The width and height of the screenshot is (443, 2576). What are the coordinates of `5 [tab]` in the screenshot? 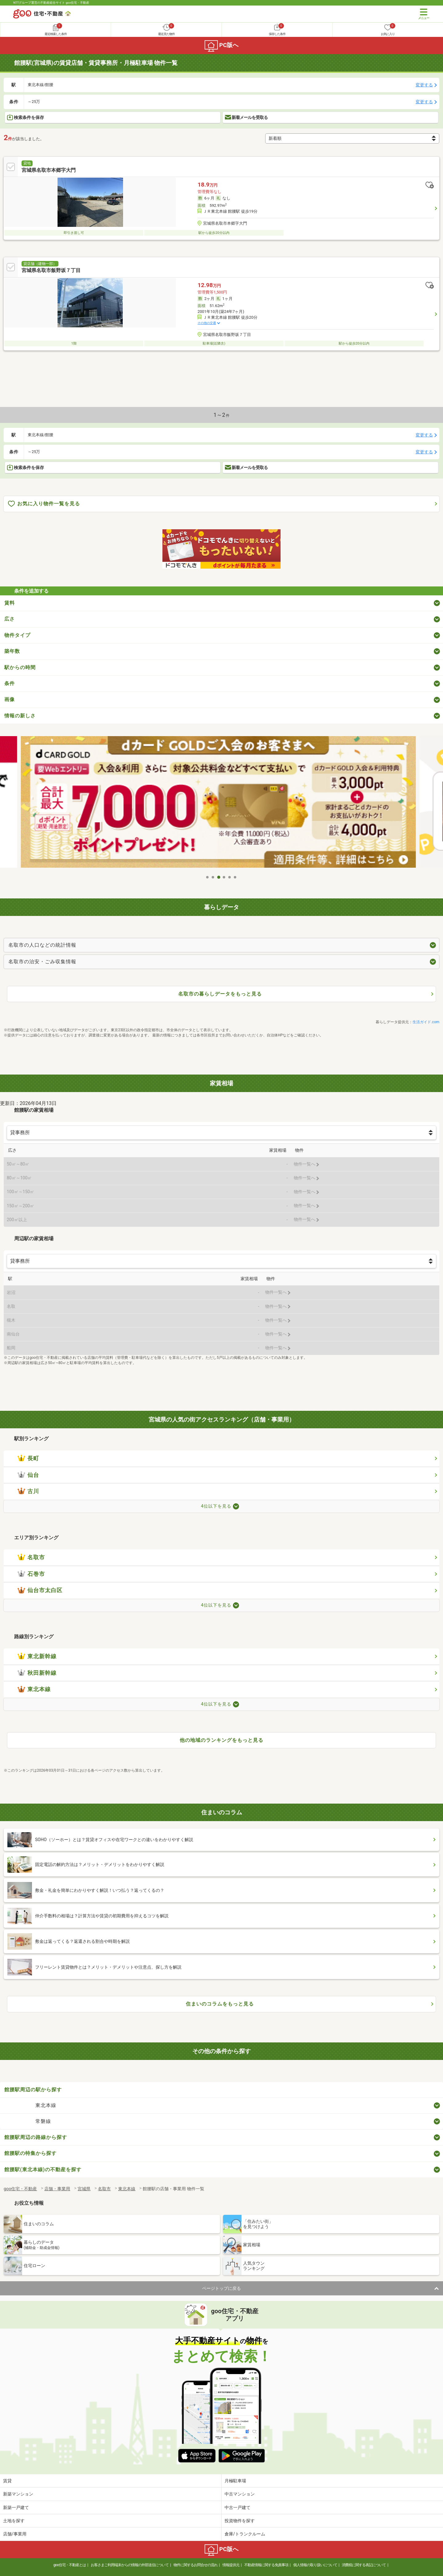 It's located at (229, 877).